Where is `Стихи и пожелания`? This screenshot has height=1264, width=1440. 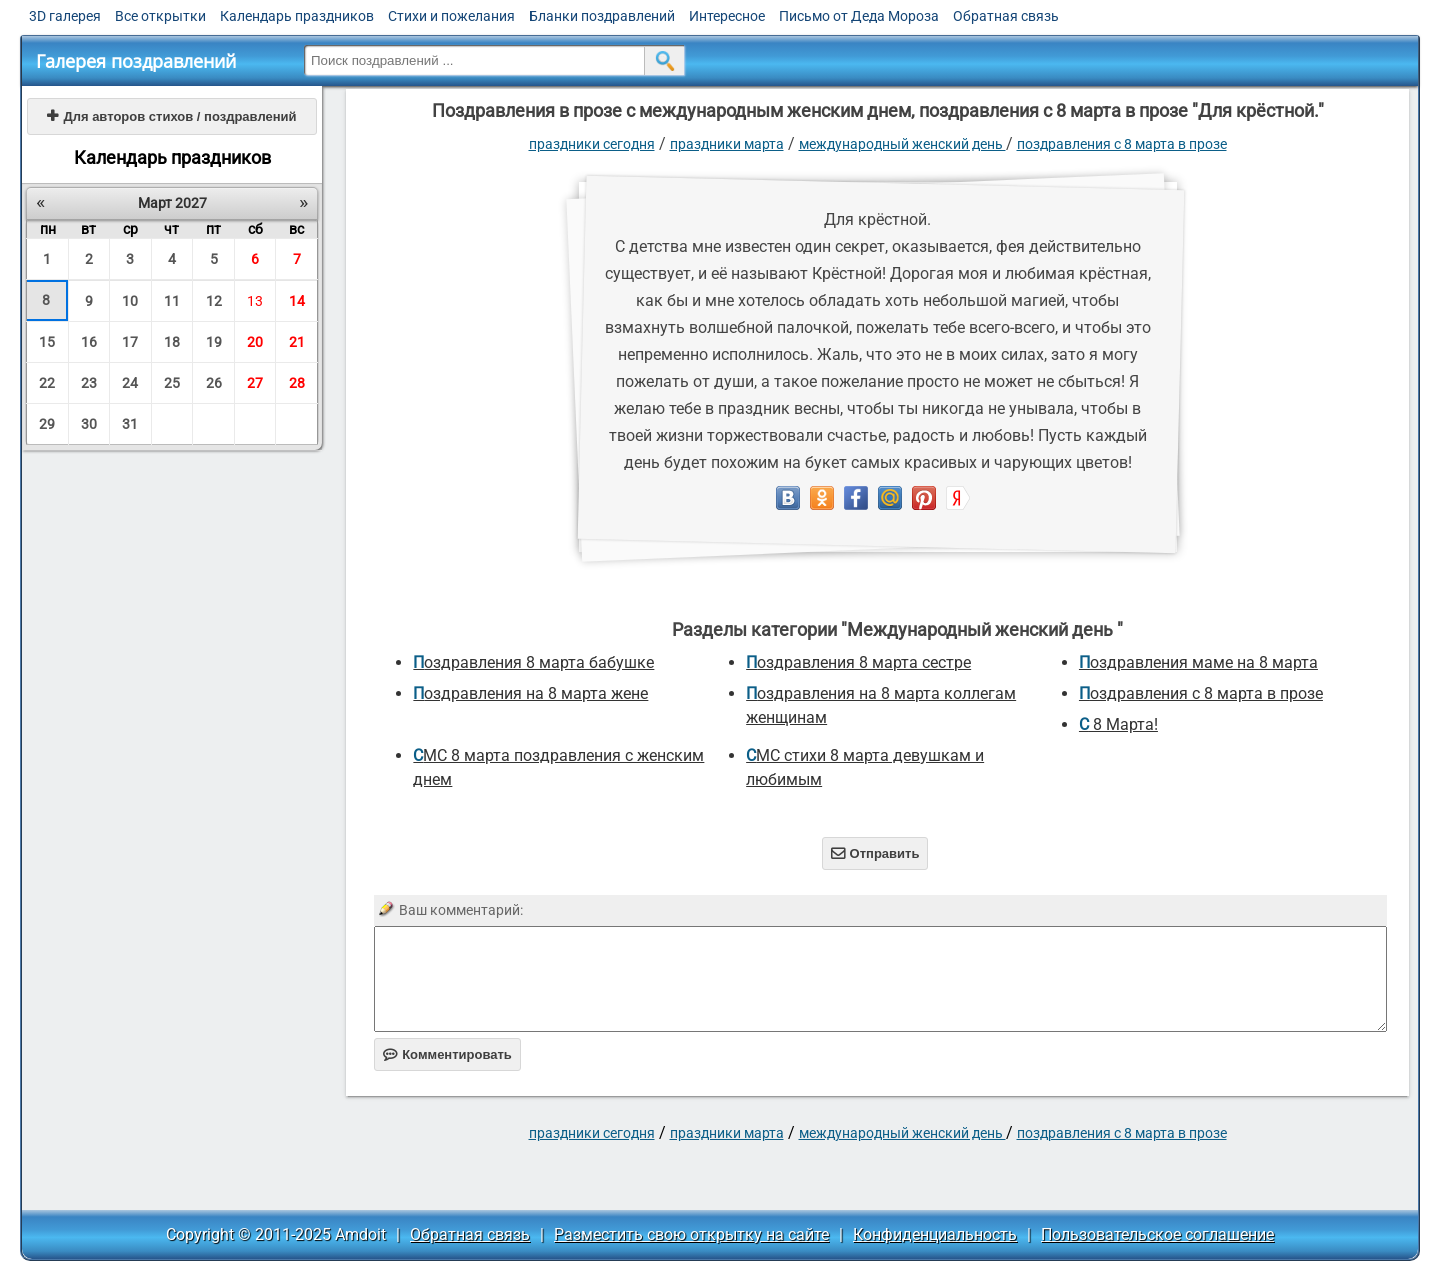 Стихи и пожелания is located at coordinates (451, 16).